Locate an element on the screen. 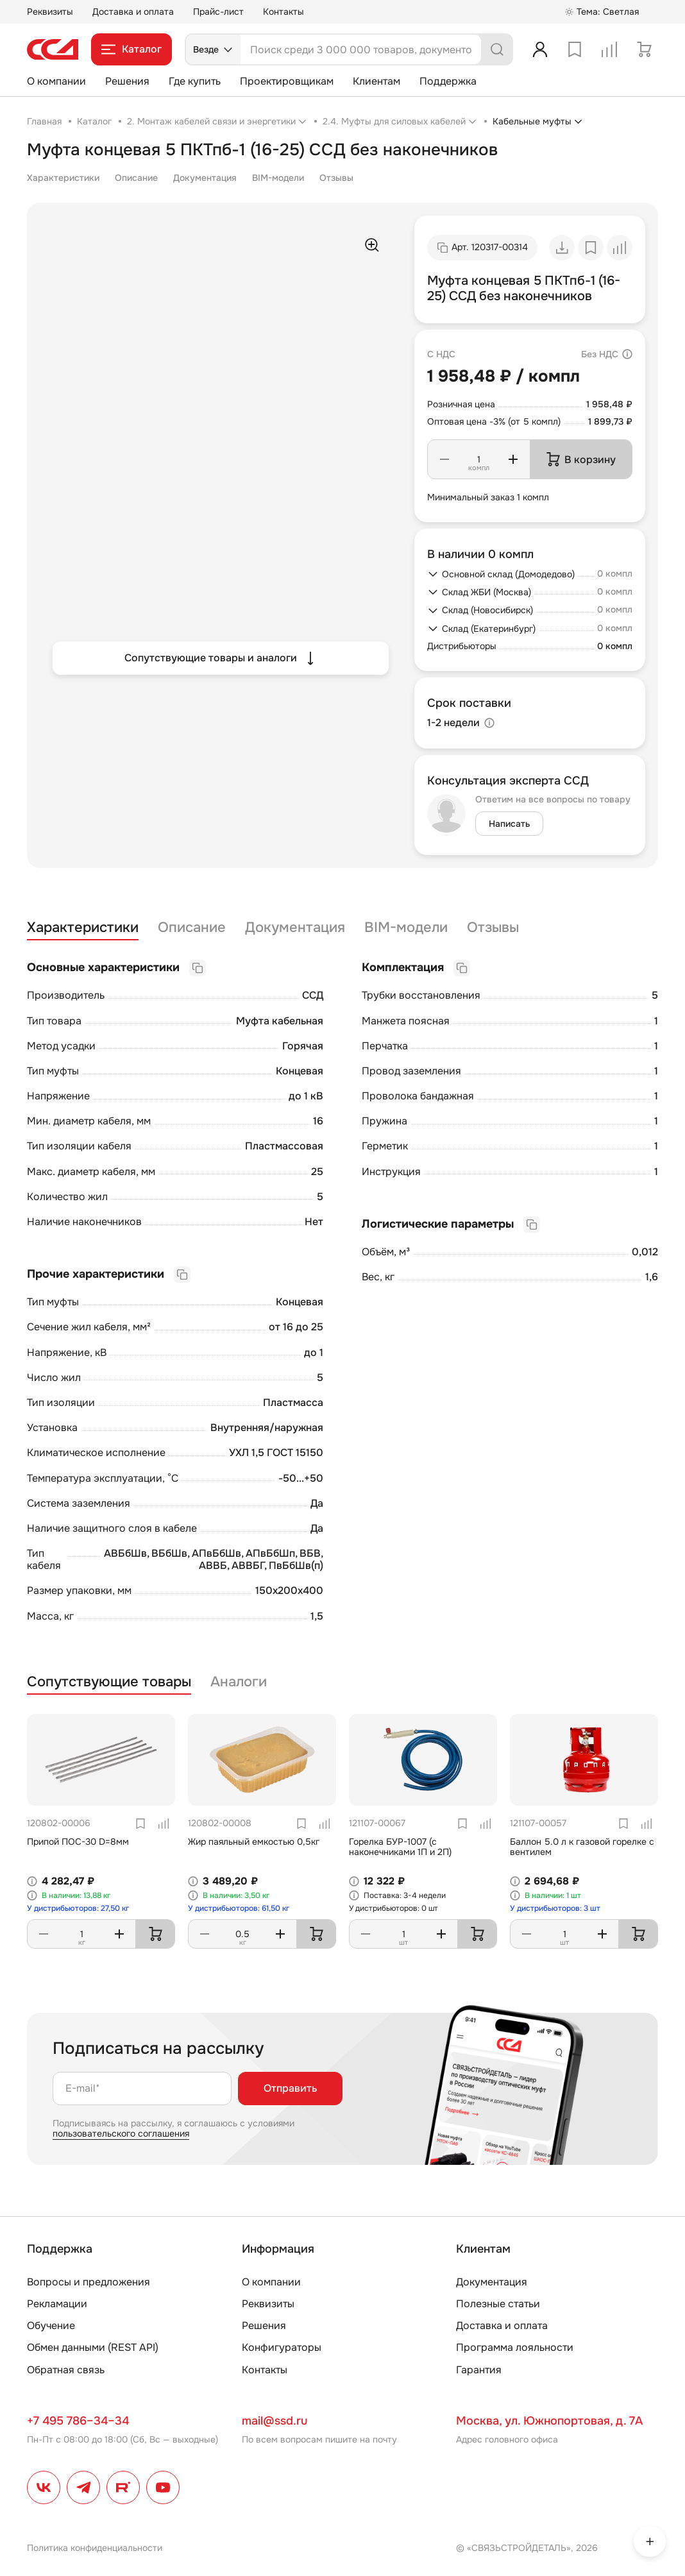  Реквизиты is located at coordinates (50, 11).